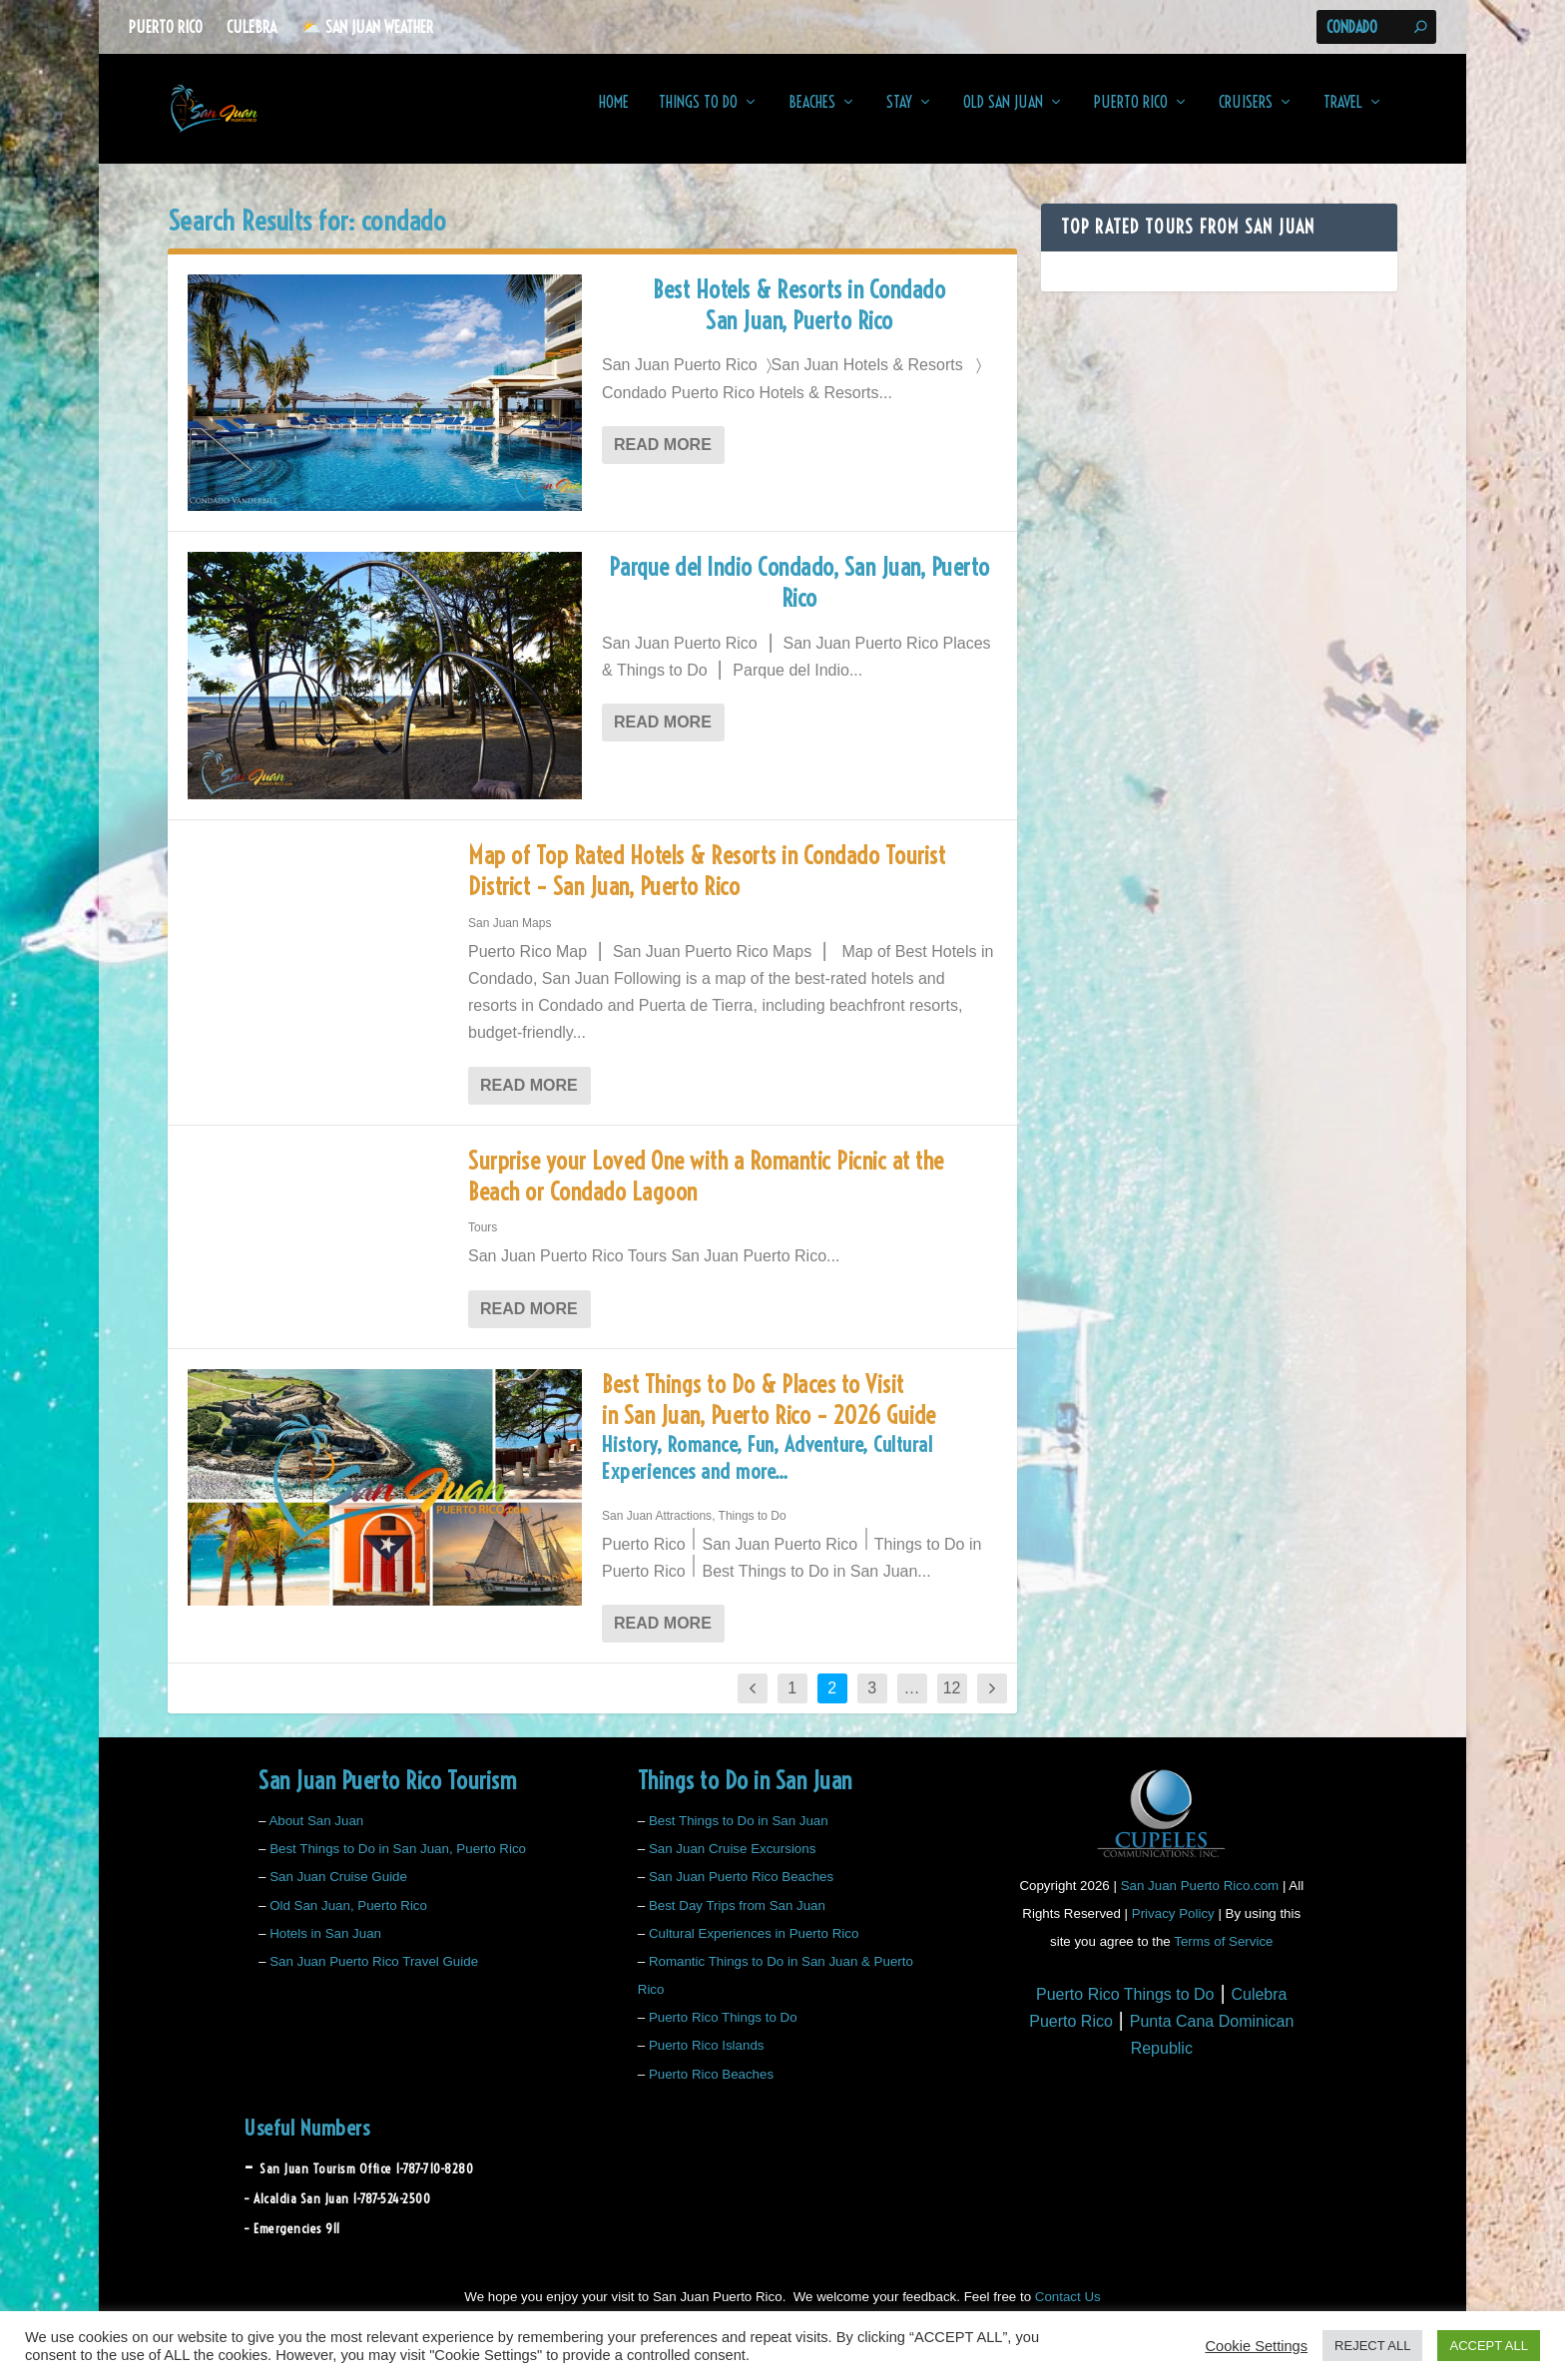 The height and width of the screenshot is (2380, 1565). Describe the element at coordinates (1372, 2345) in the screenshot. I see `REJECT ALL [button]` at that location.